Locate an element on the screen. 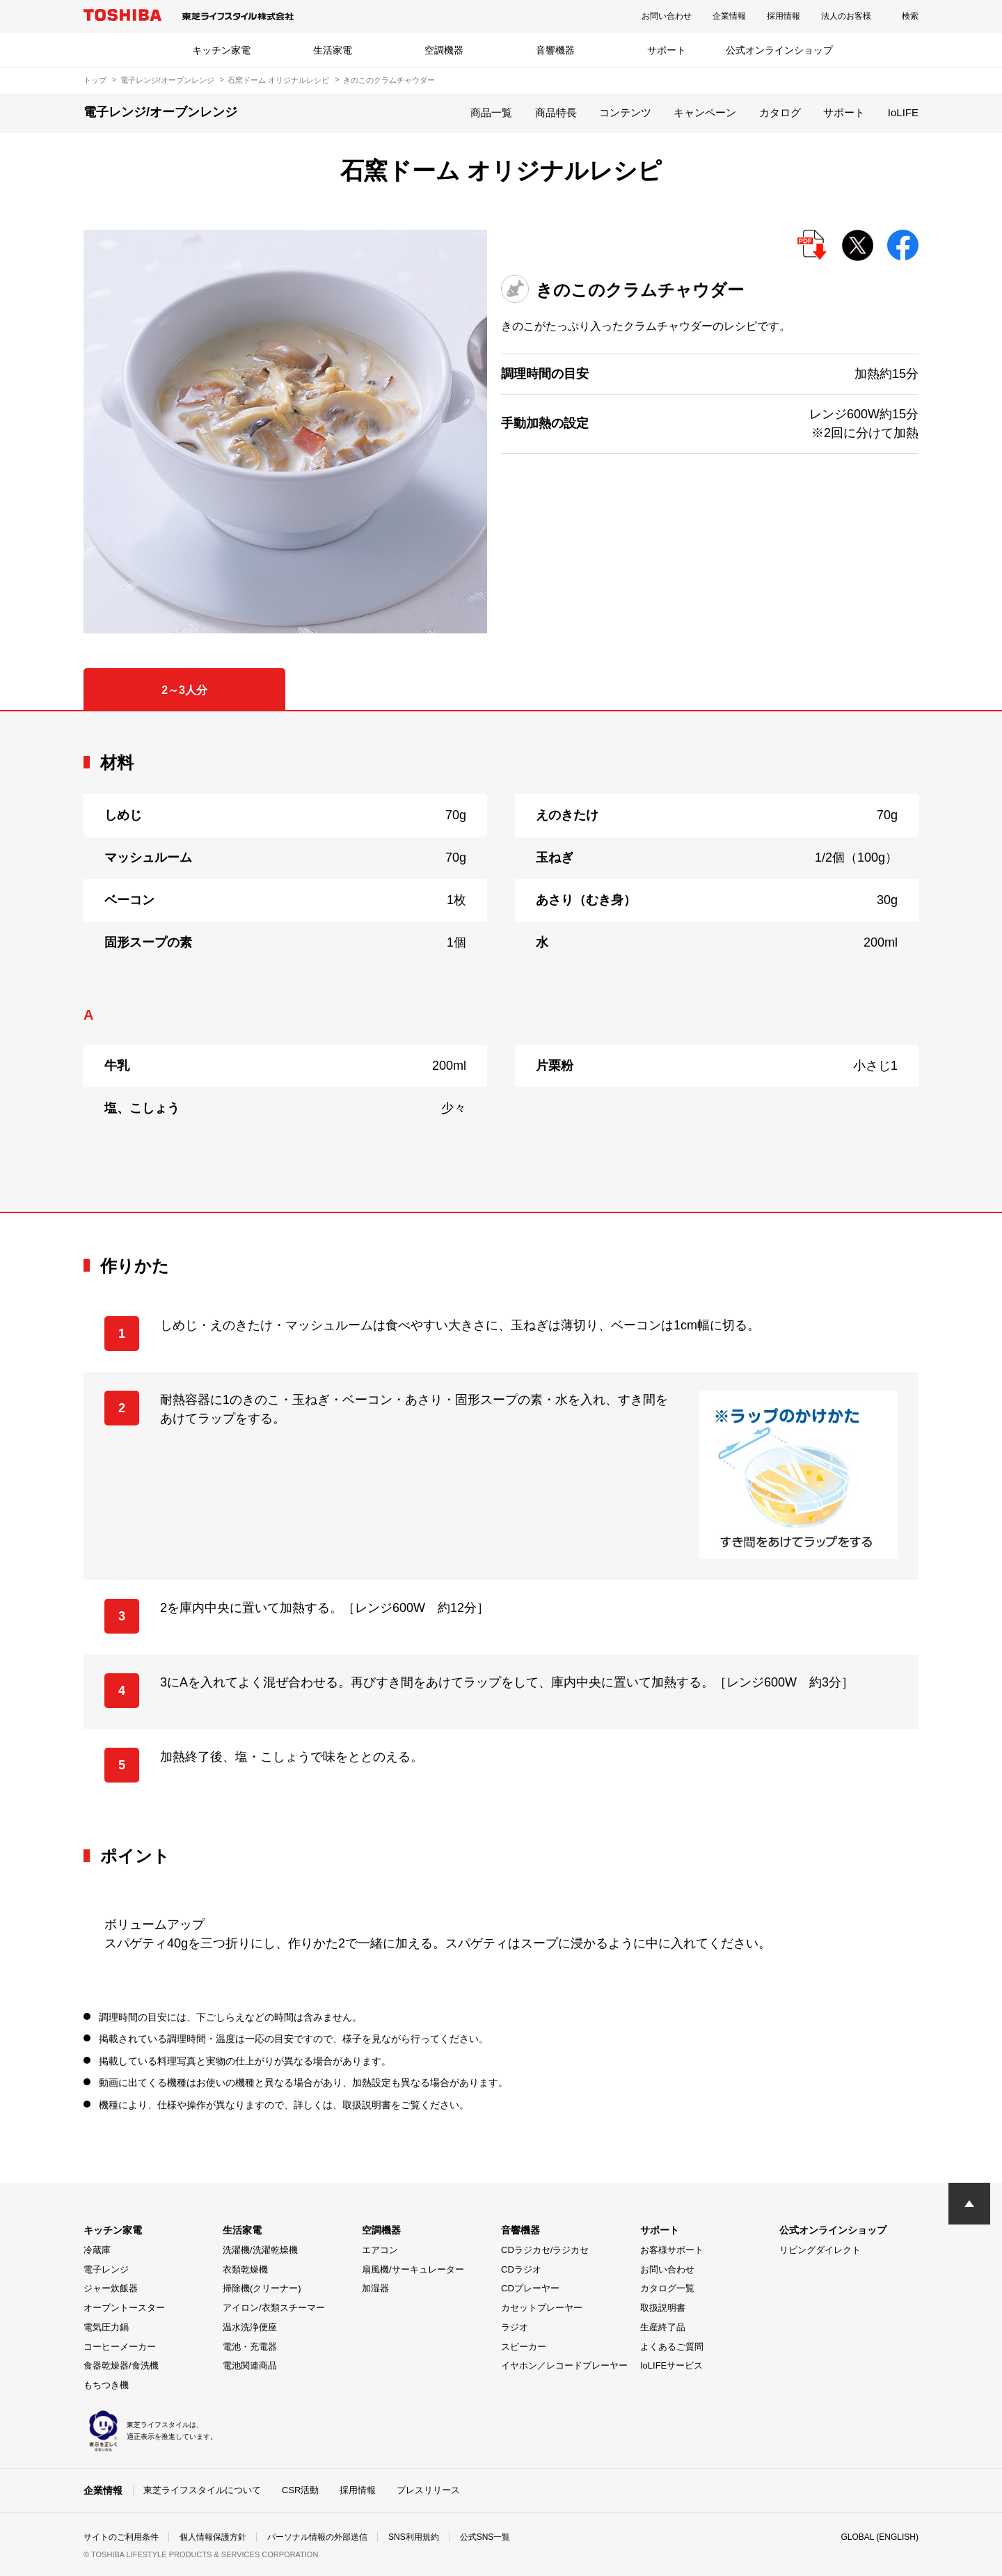 The width and height of the screenshot is (1002, 2576). 電子レンジ is located at coordinates (106, 2269).